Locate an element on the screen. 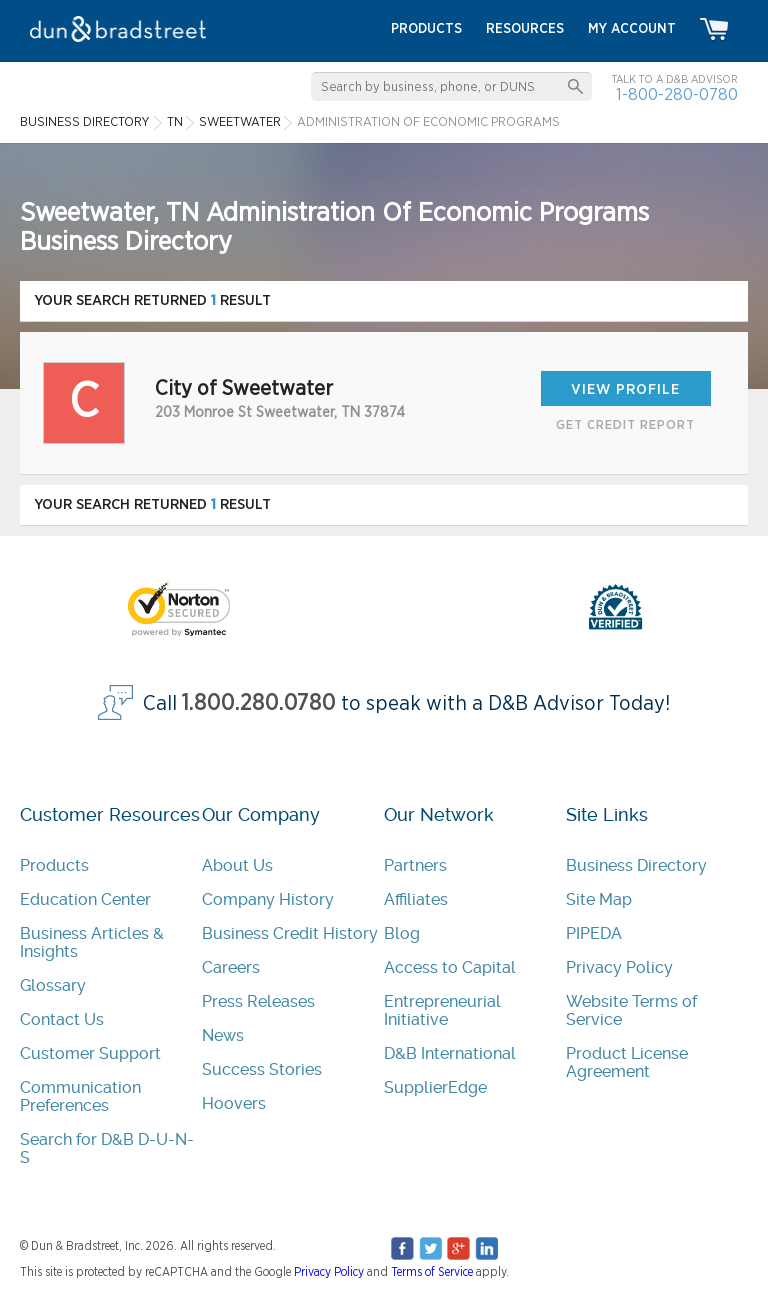 The height and width of the screenshot is (1293, 768). Careers is located at coordinates (231, 967).